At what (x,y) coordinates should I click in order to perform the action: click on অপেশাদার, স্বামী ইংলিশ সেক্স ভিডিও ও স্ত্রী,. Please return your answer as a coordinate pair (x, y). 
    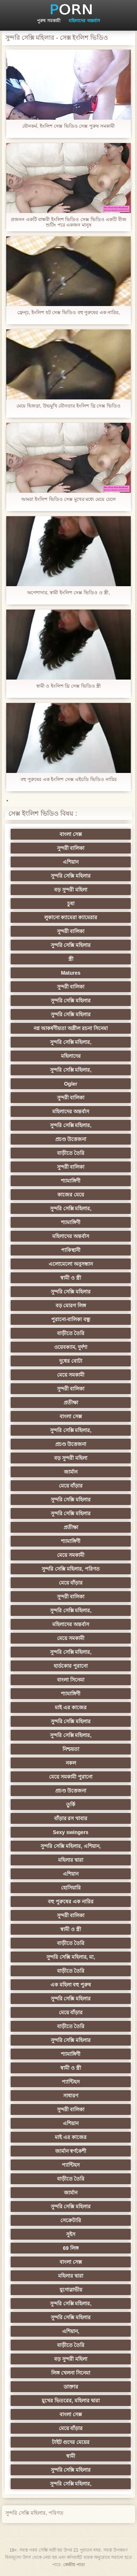
    Looking at the image, I should click on (68, 592).